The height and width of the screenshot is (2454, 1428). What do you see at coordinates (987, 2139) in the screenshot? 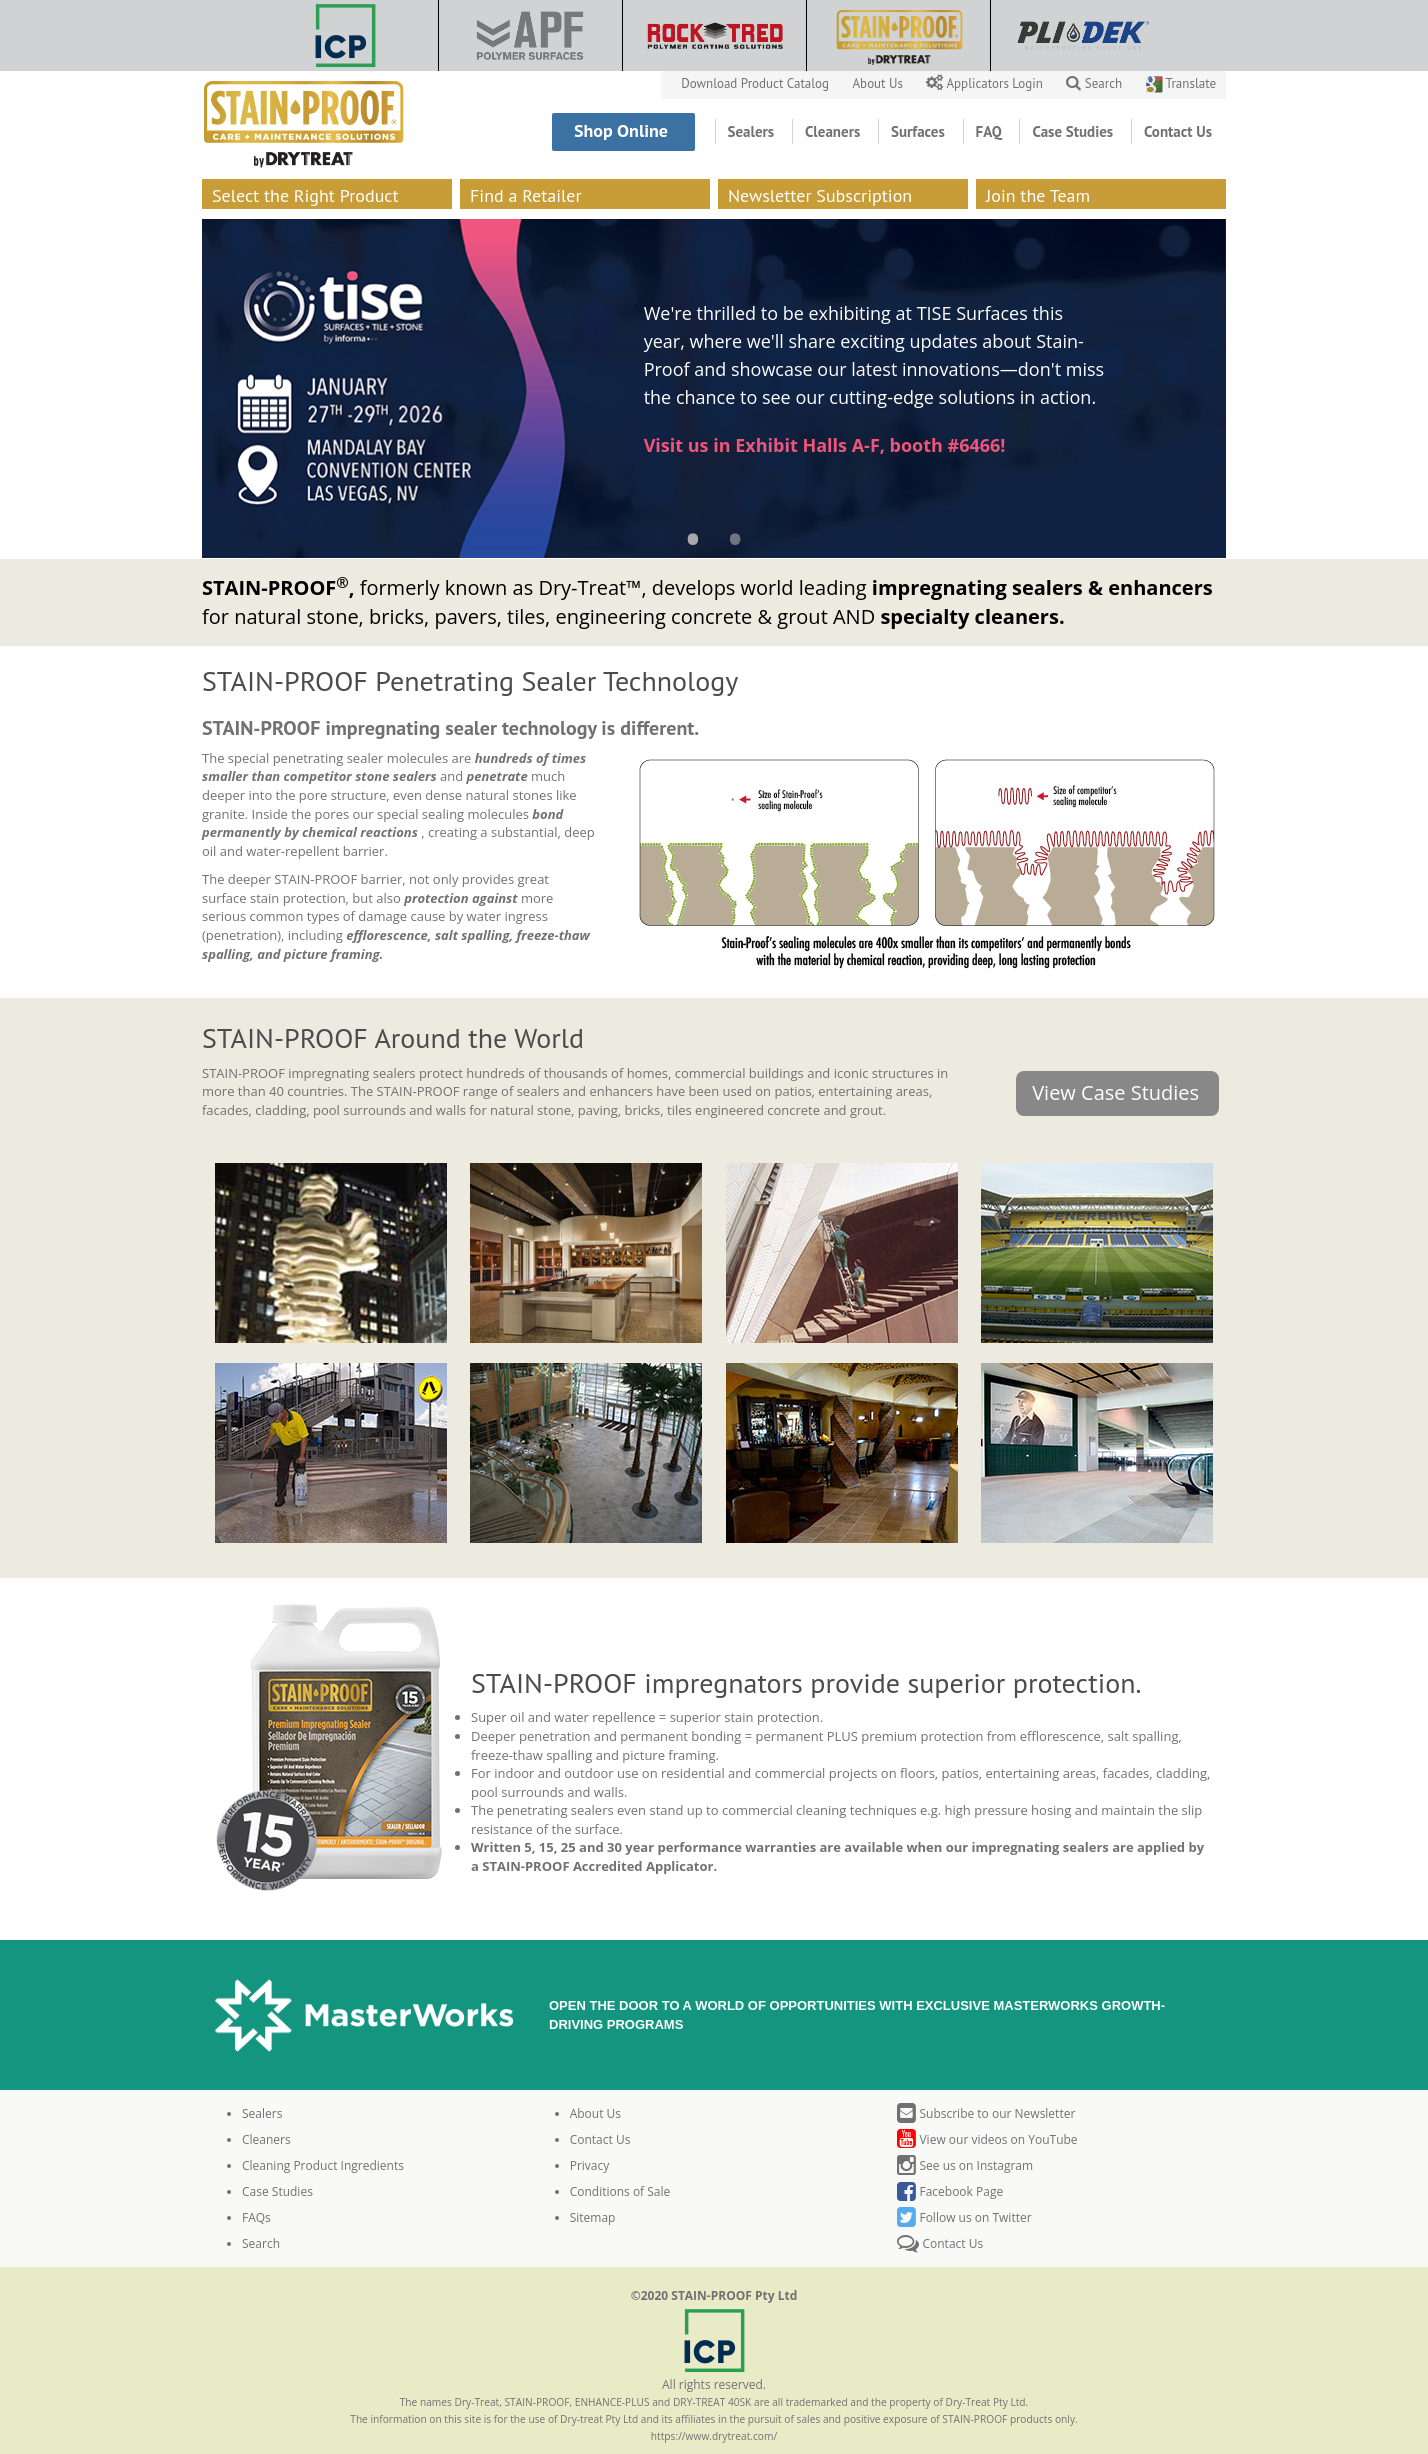
I see `View our videos on YouTube` at bounding box center [987, 2139].